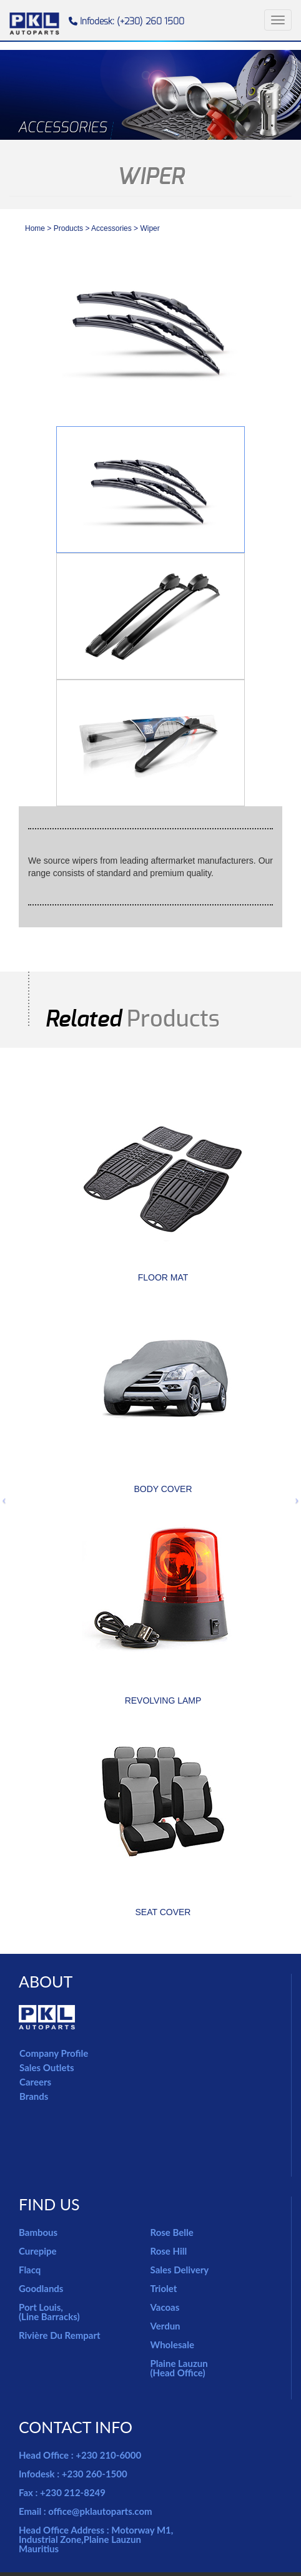 Image resolution: width=301 pixels, height=2576 pixels. What do you see at coordinates (126, 21) in the screenshot?
I see `Infodesk: (+230) 260 1500` at bounding box center [126, 21].